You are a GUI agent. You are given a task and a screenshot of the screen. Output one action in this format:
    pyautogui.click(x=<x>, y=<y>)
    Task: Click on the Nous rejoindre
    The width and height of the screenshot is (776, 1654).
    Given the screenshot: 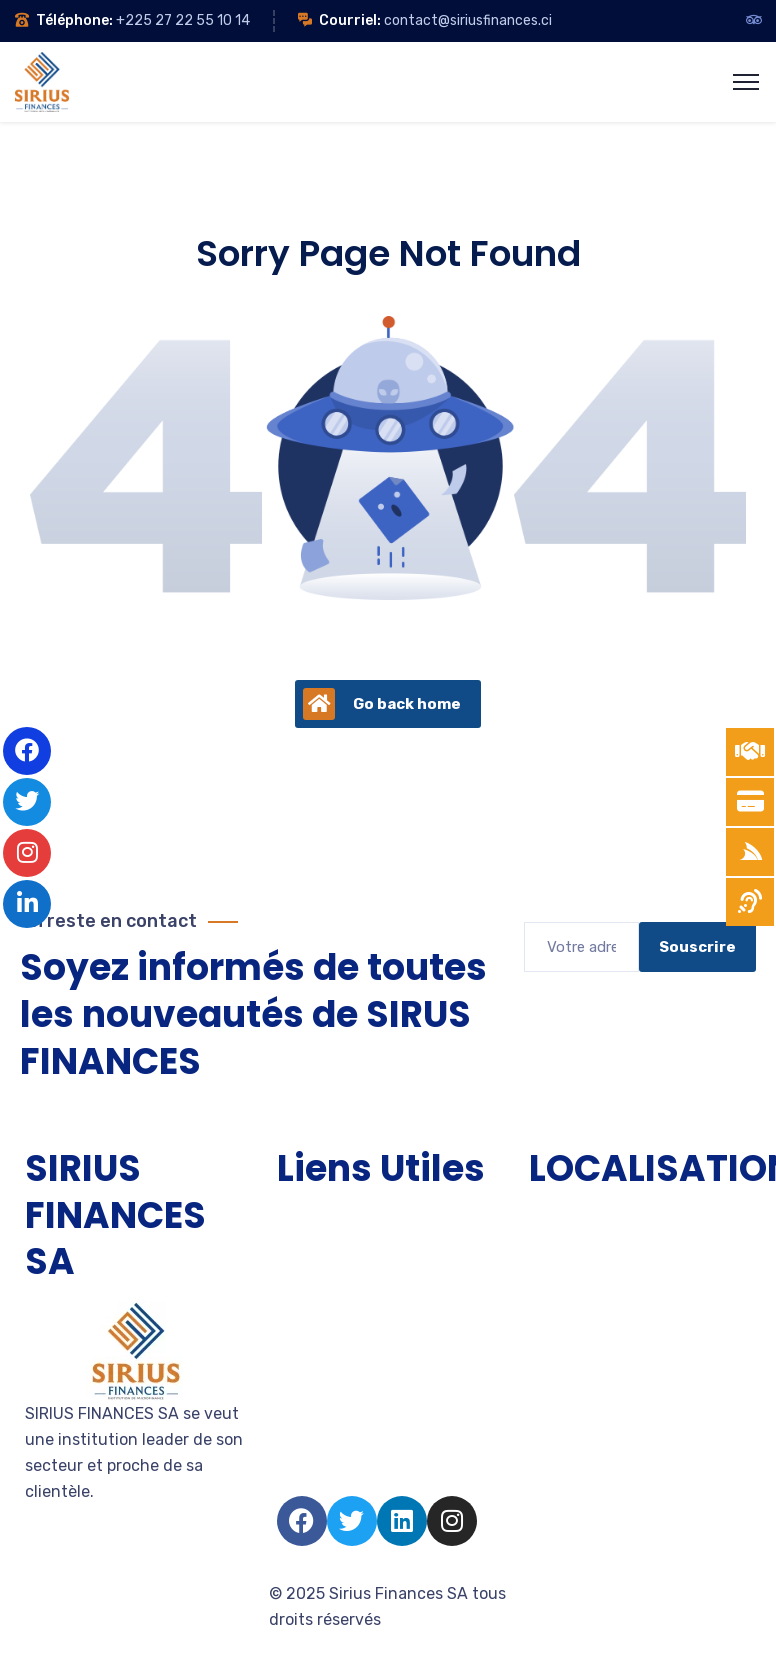 What is the action you would take?
    pyautogui.click(x=332, y=1400)
    